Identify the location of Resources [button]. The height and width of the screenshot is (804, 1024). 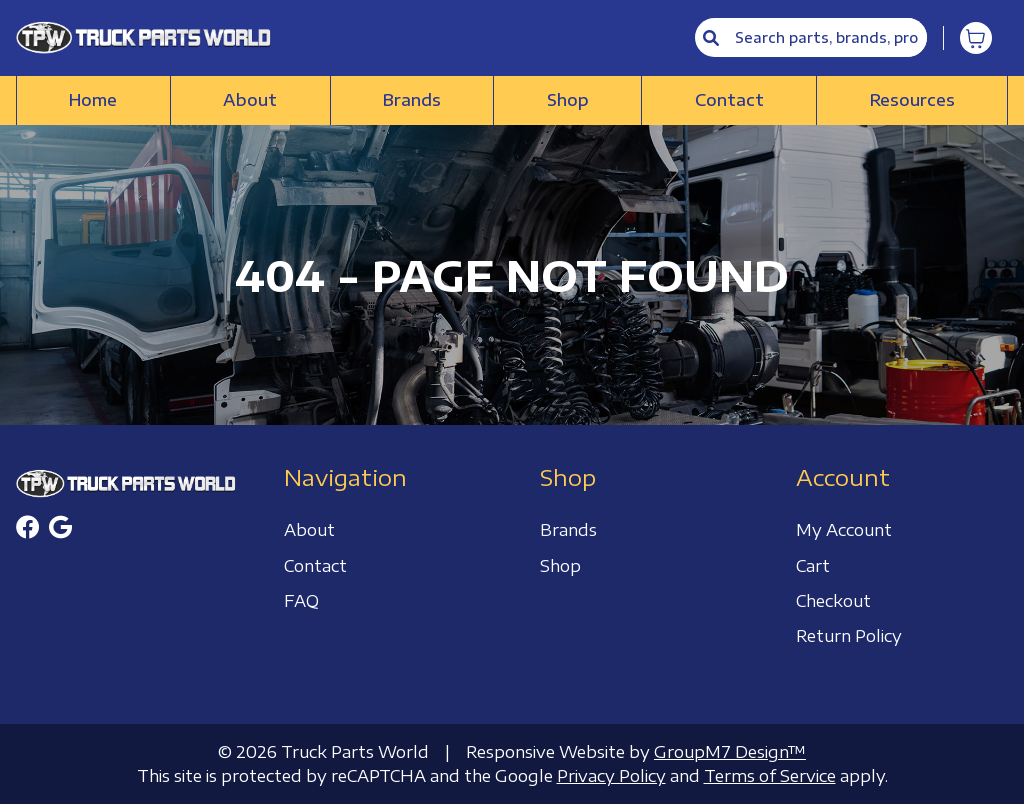
(912, 100).